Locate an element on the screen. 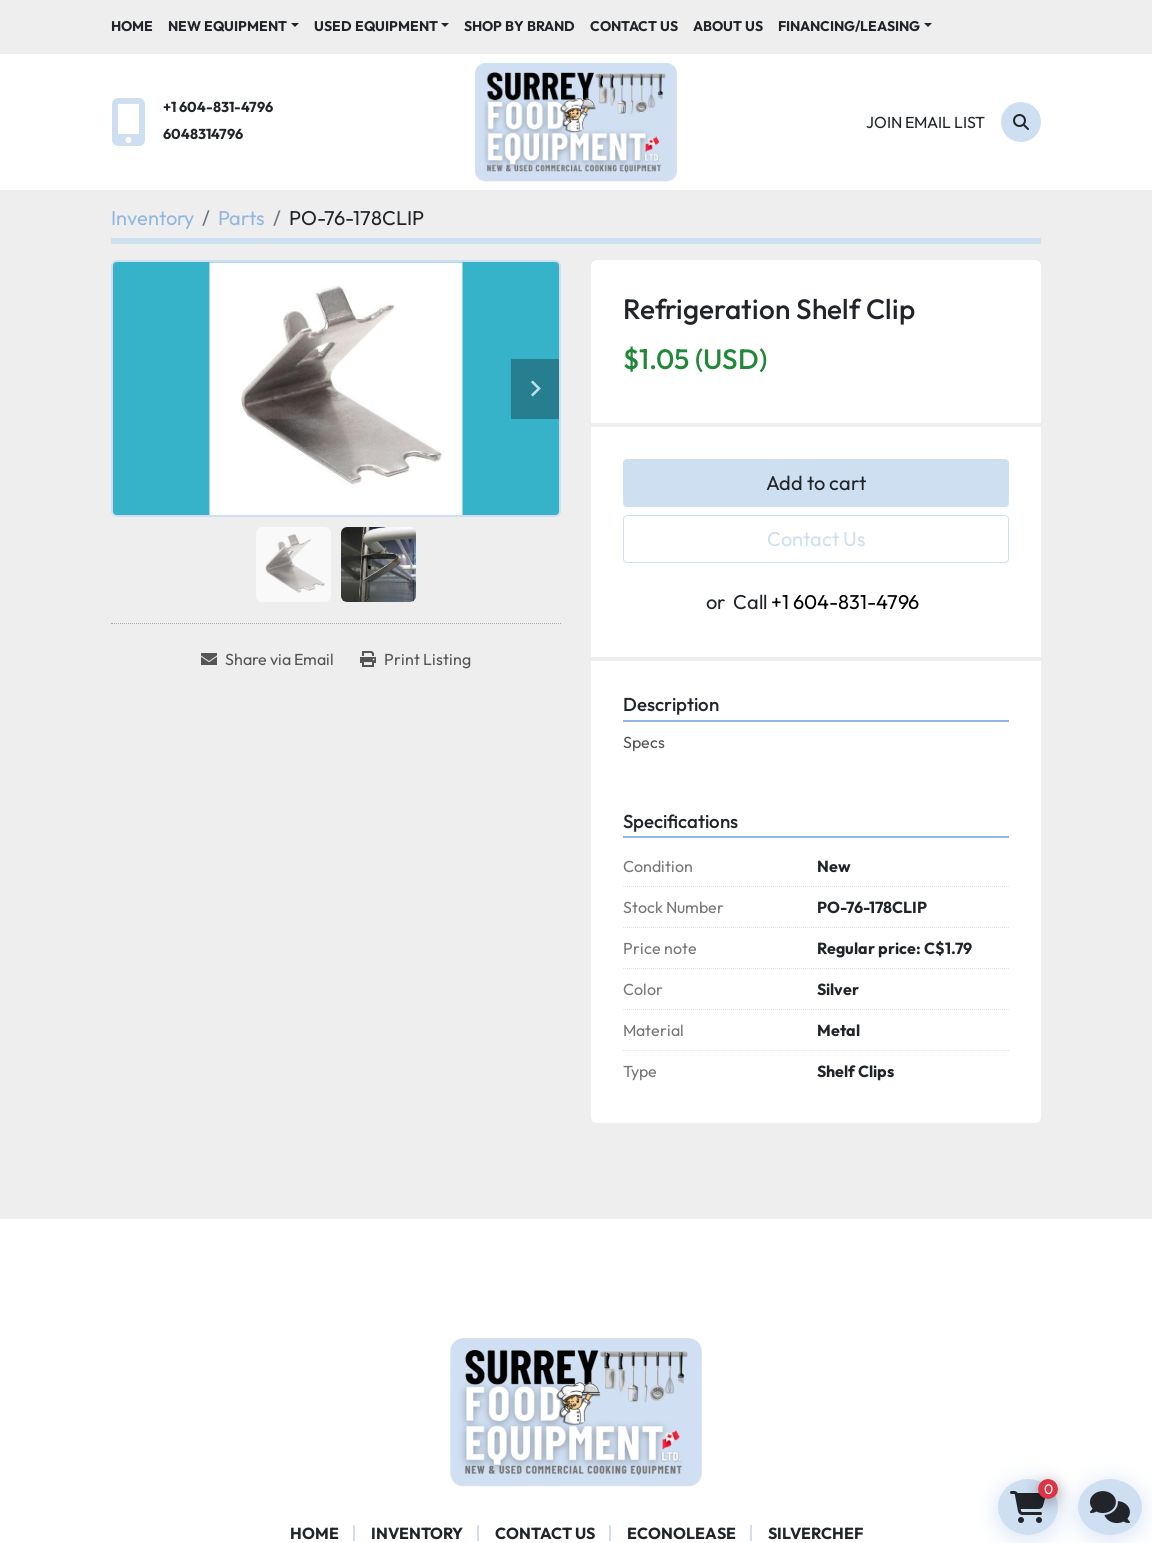 The image size is (1152, 1543). About Us is located at coordinates (728, 26).